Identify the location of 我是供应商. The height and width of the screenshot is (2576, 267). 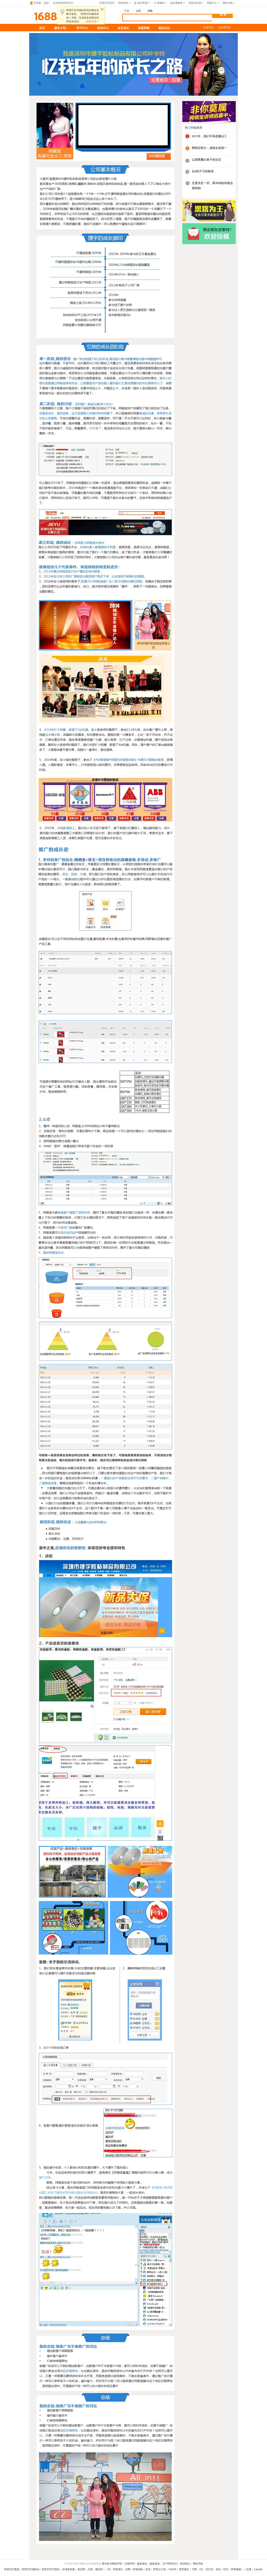
(195, 2).